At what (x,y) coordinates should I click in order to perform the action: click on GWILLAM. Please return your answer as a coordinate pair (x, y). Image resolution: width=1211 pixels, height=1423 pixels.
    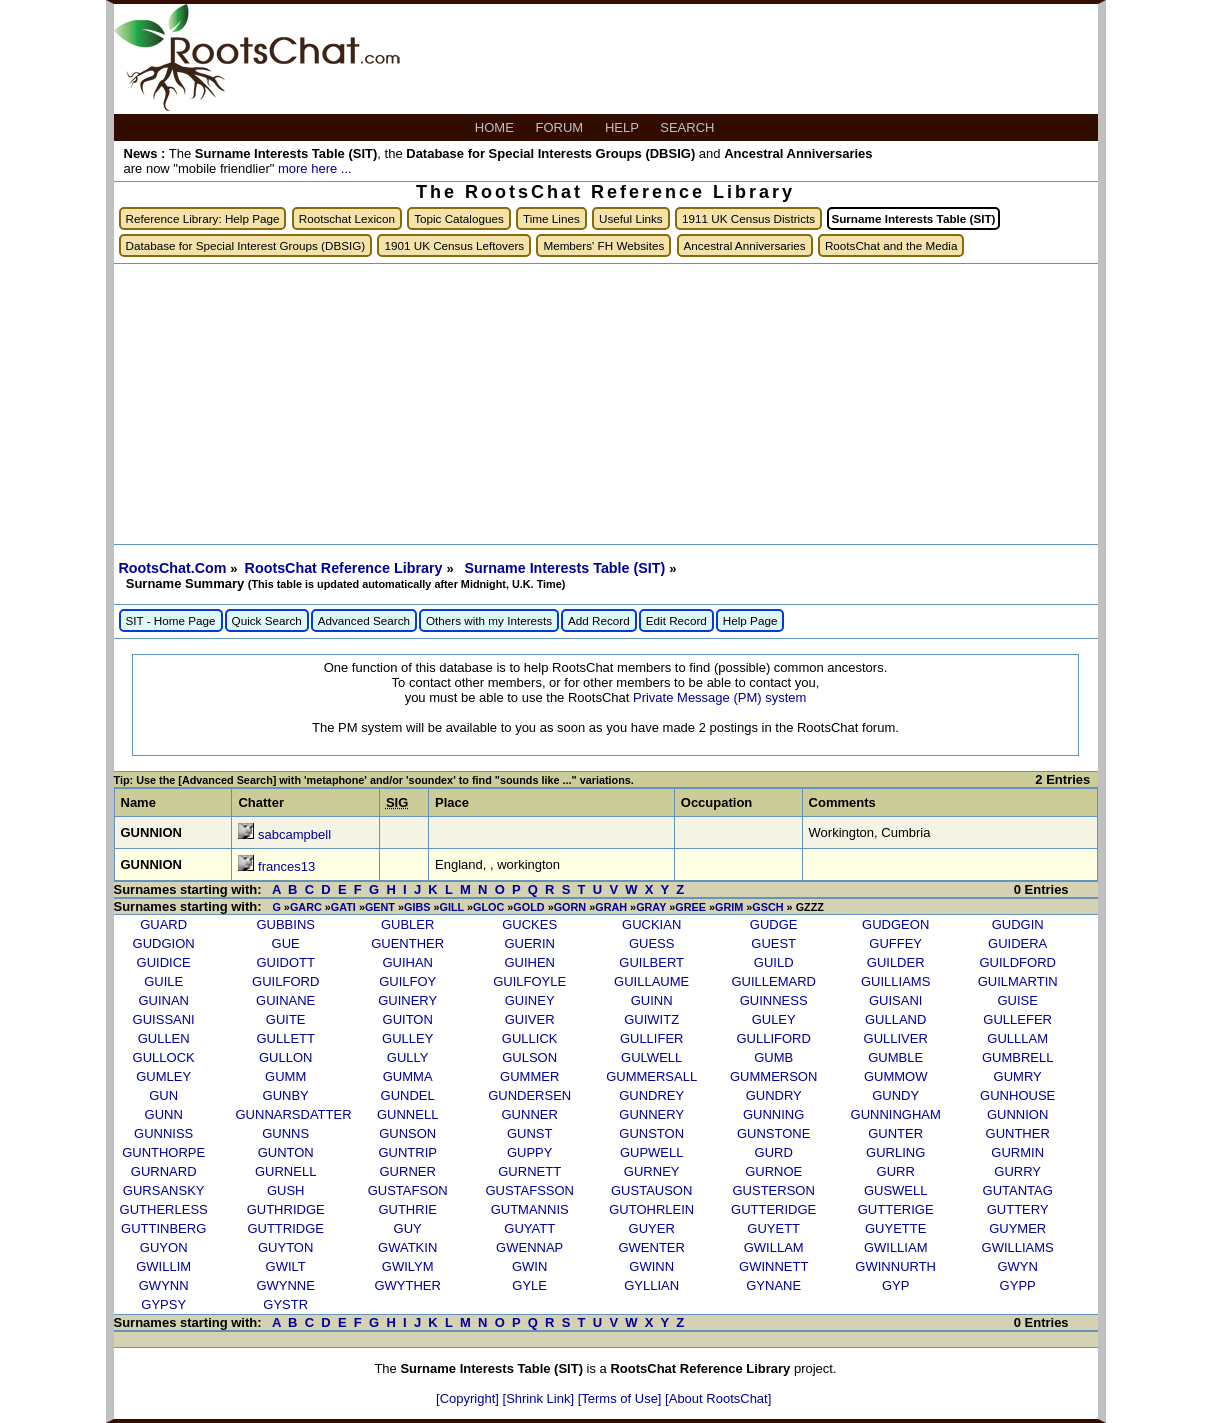
    Looking at the image, I should click on (774, 1247).